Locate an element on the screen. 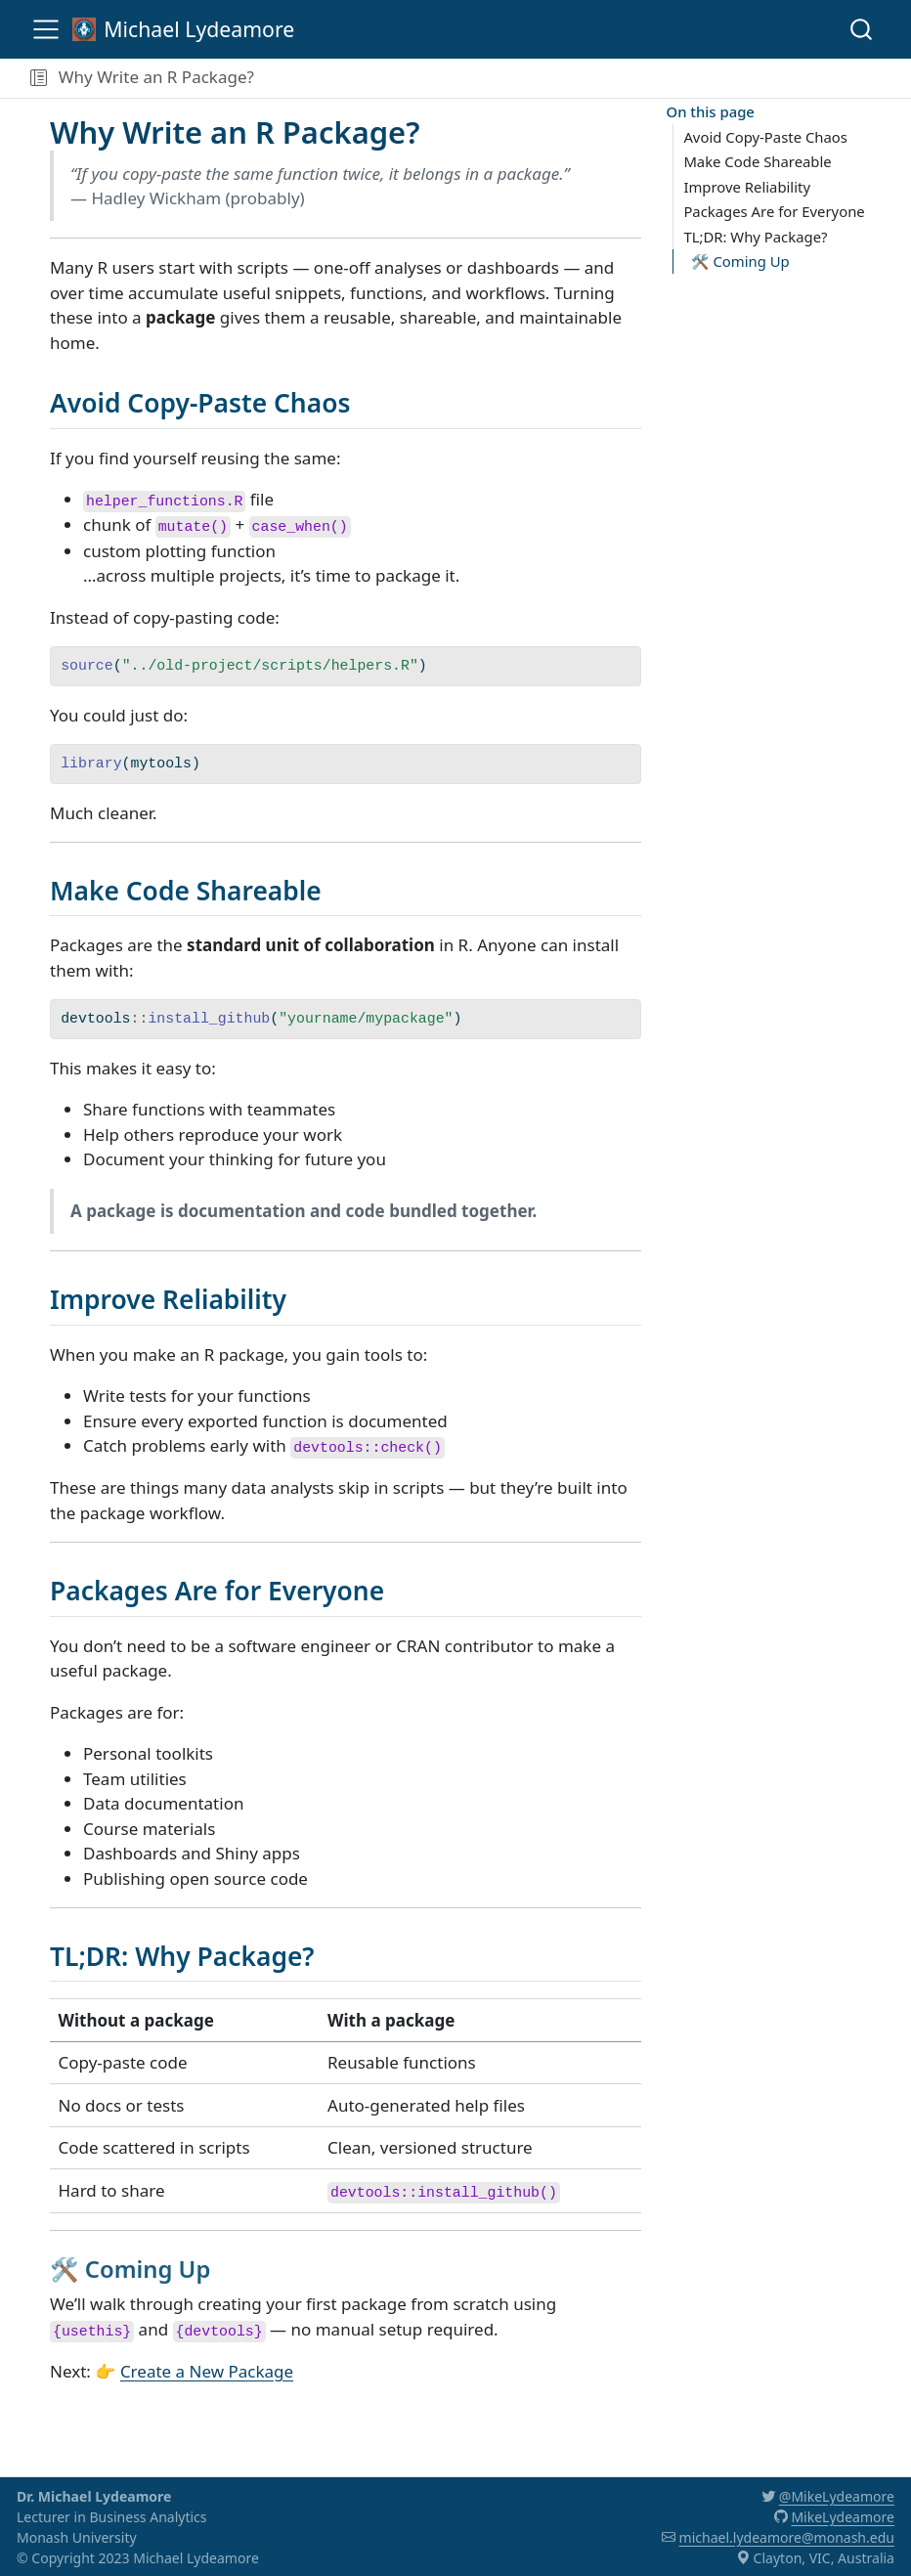 The image size is (911, 2576). Why Write an R Package? is located at coordinates (156, 76).